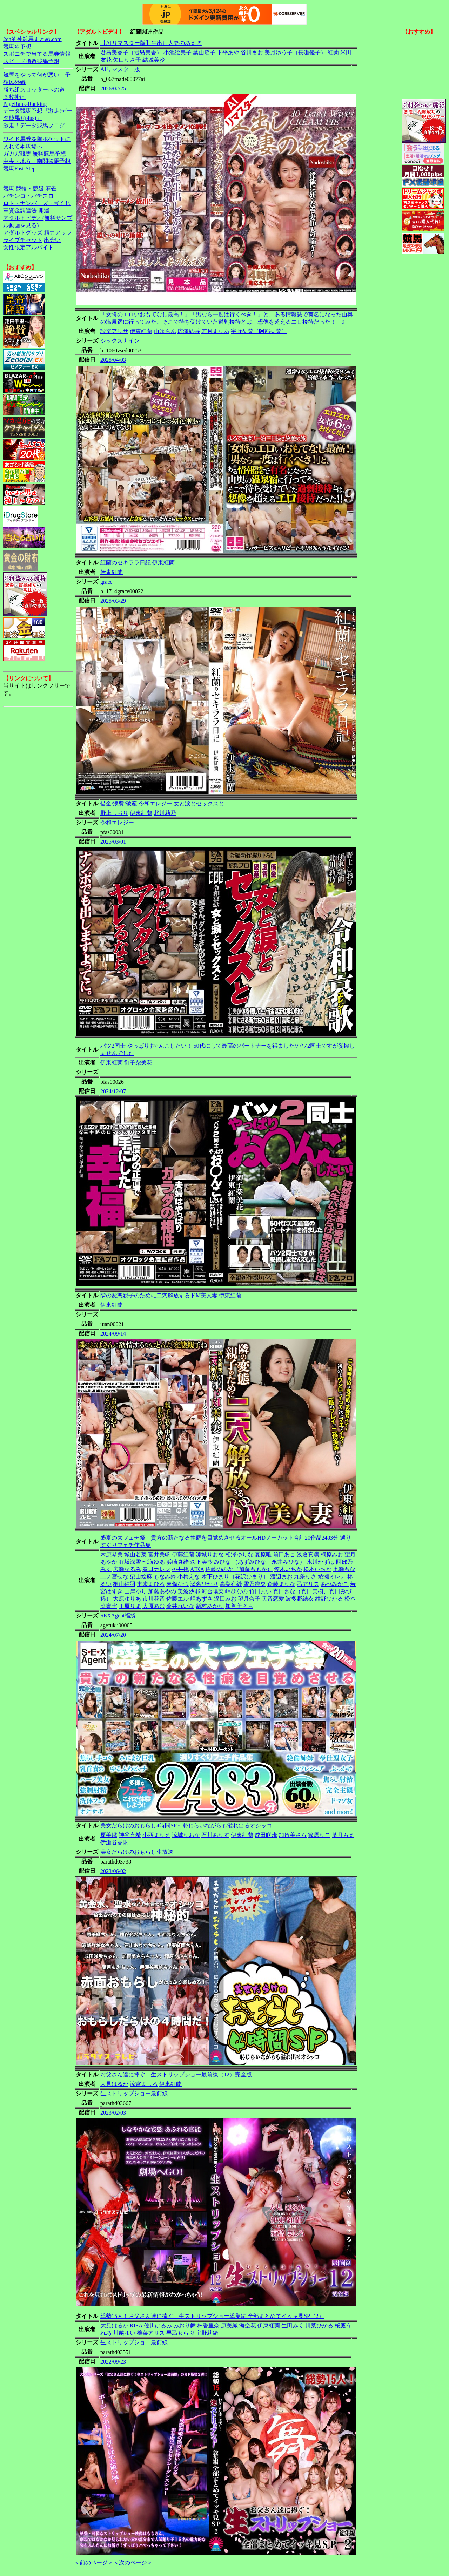 The height and width of the screenshot is (2576, 449). I want to click on 競馬Fast-Step, so click(19, 168).